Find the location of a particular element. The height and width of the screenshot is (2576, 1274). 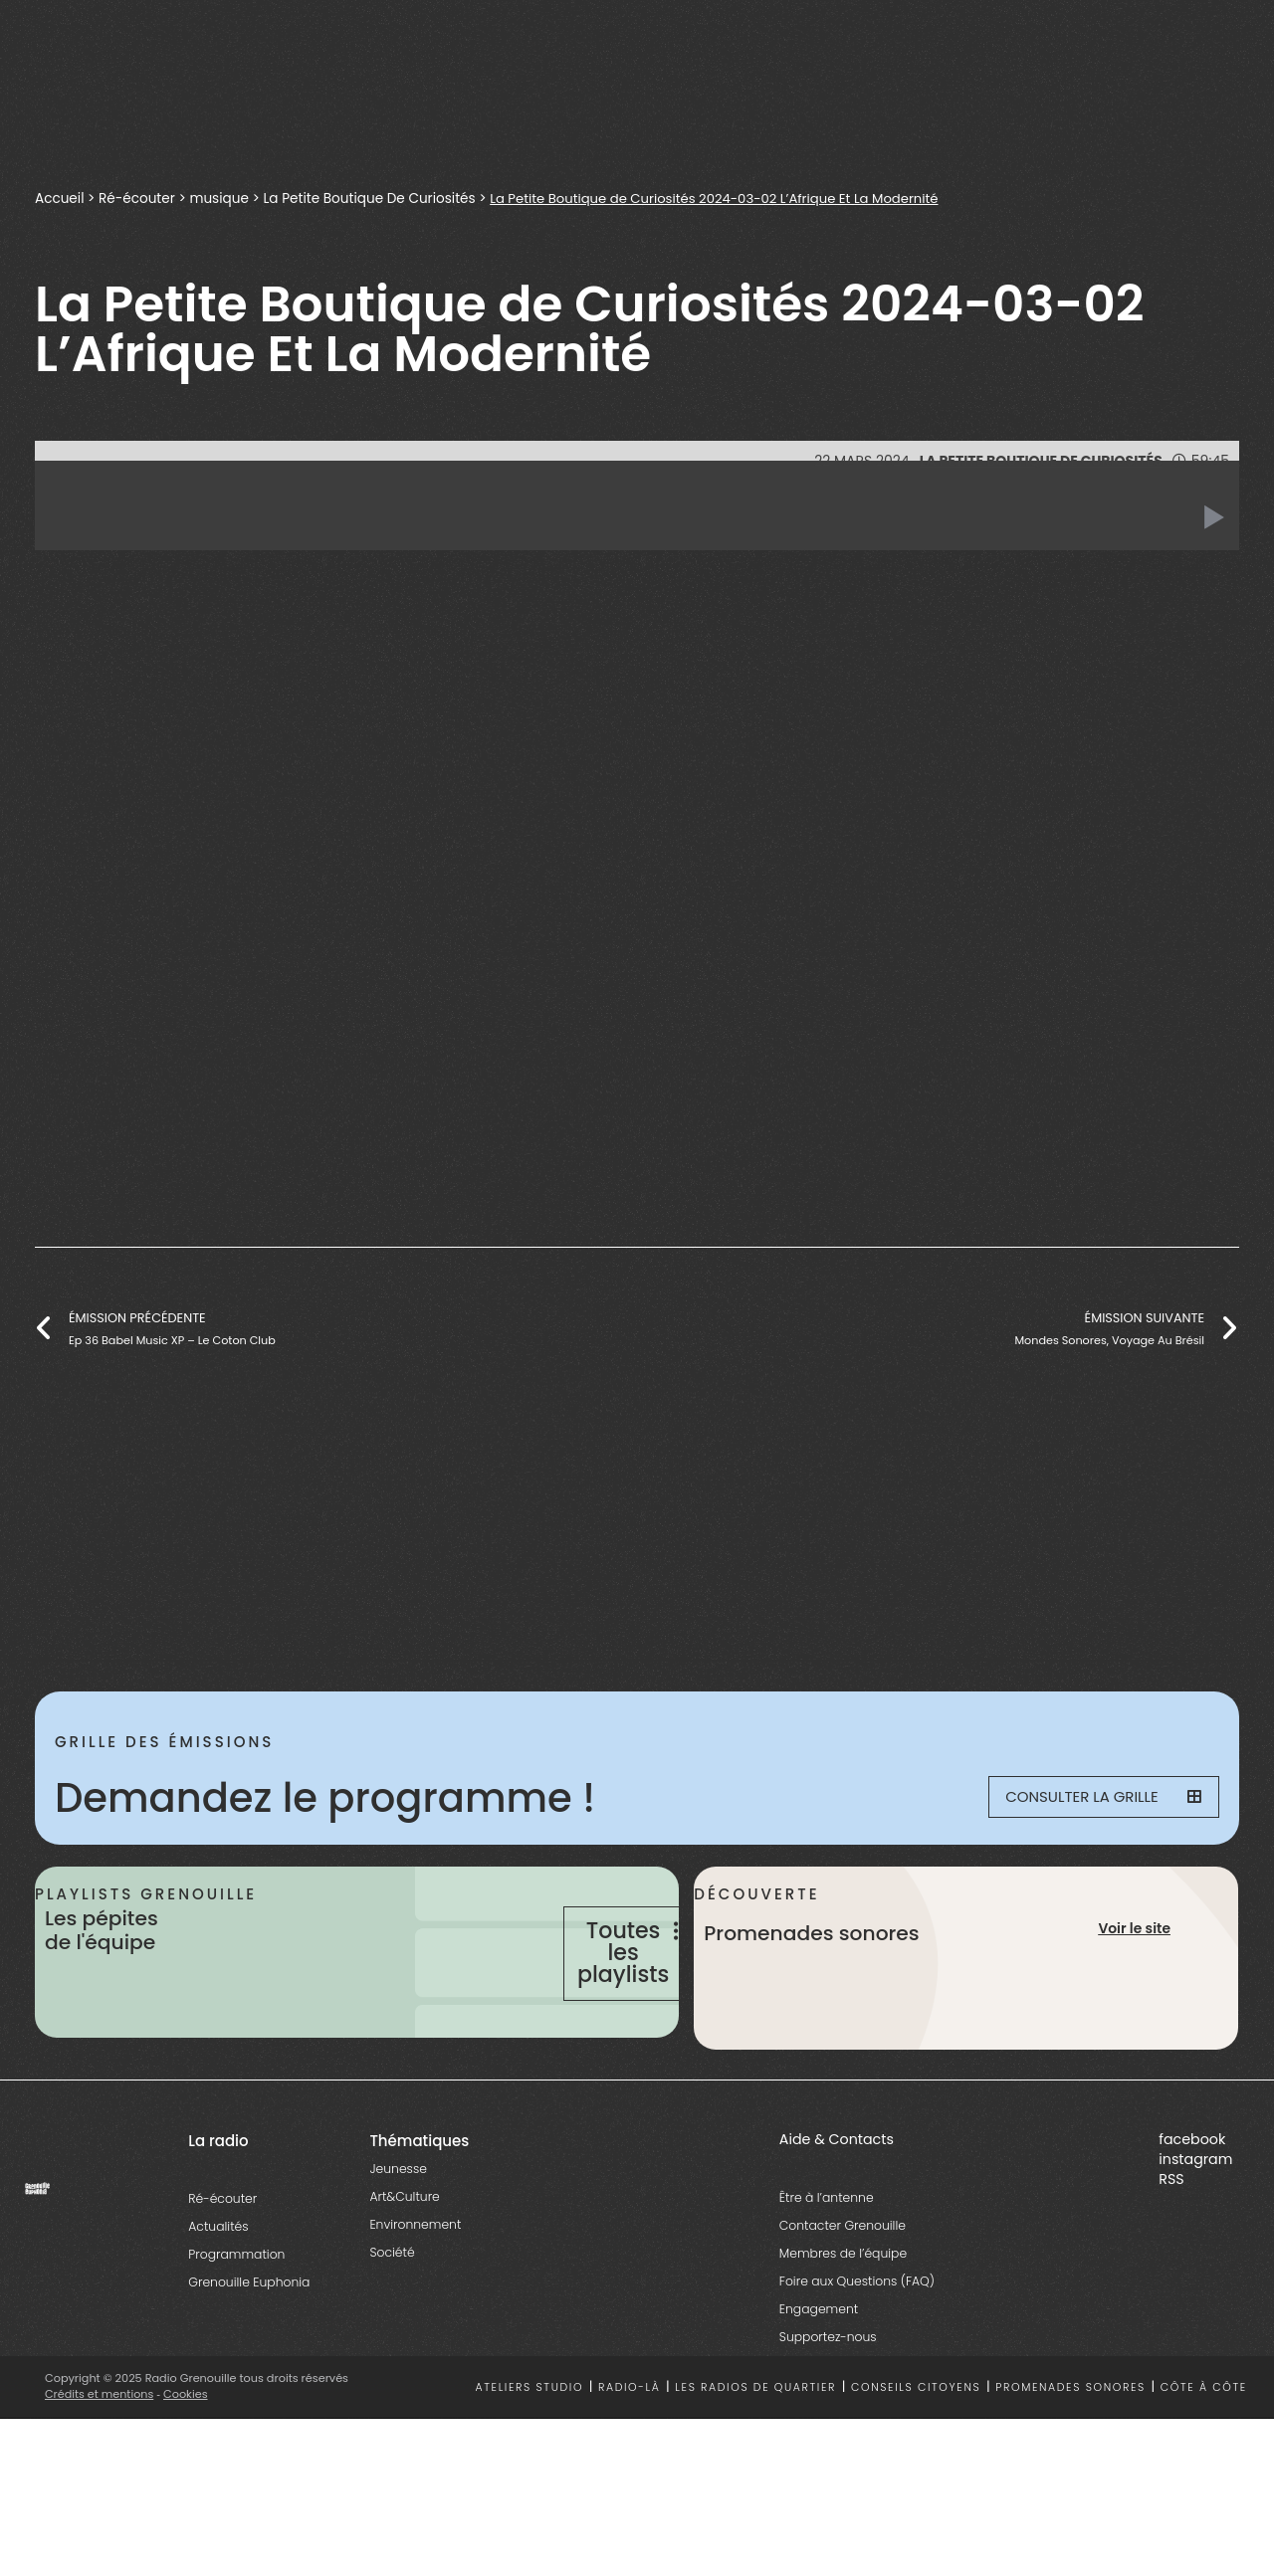

Ateliers studio is located at coordinates (530, 2444).